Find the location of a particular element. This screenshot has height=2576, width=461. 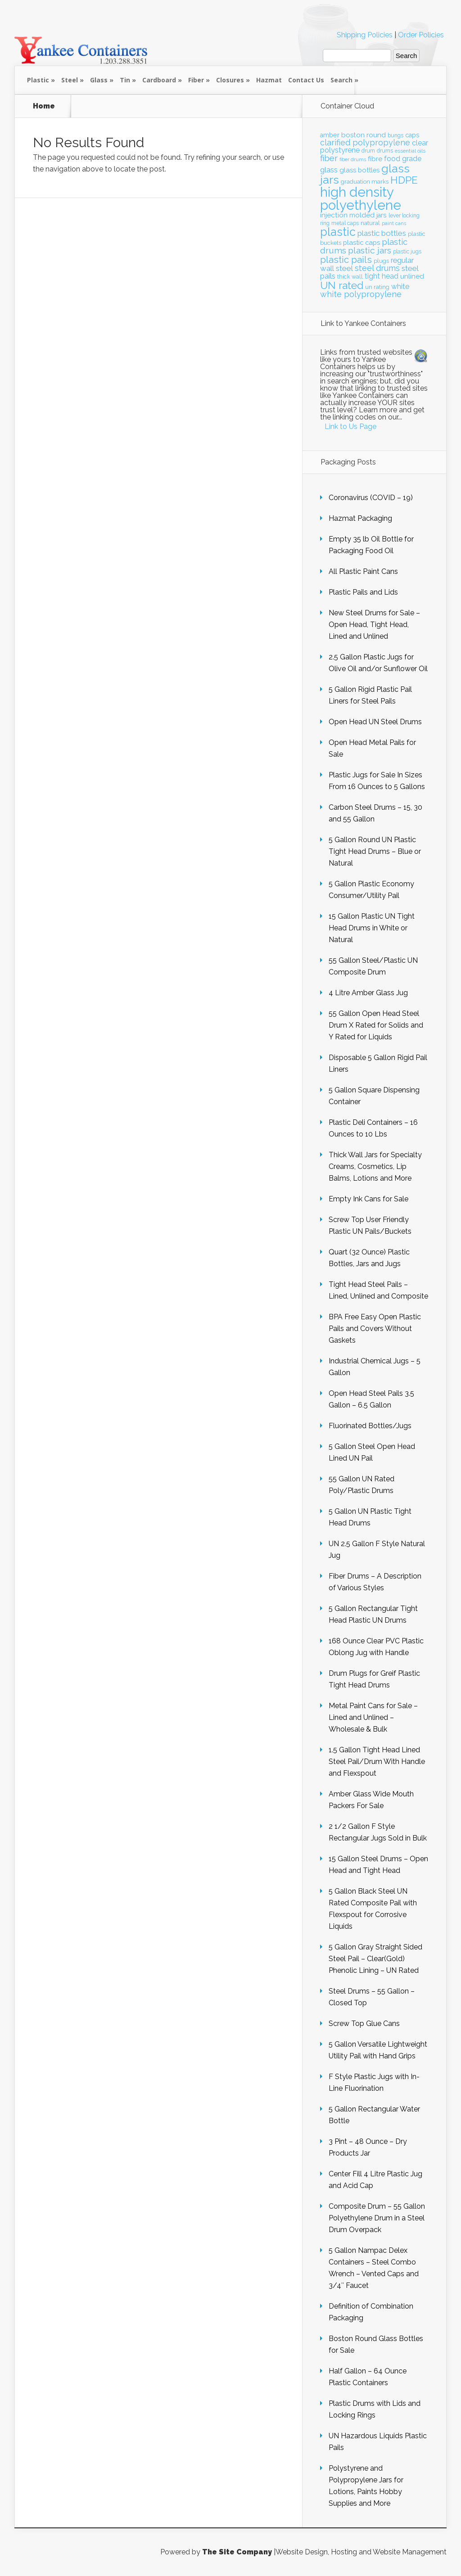

plastic [plastic (49 items)] is located at coordinates (338, 232).